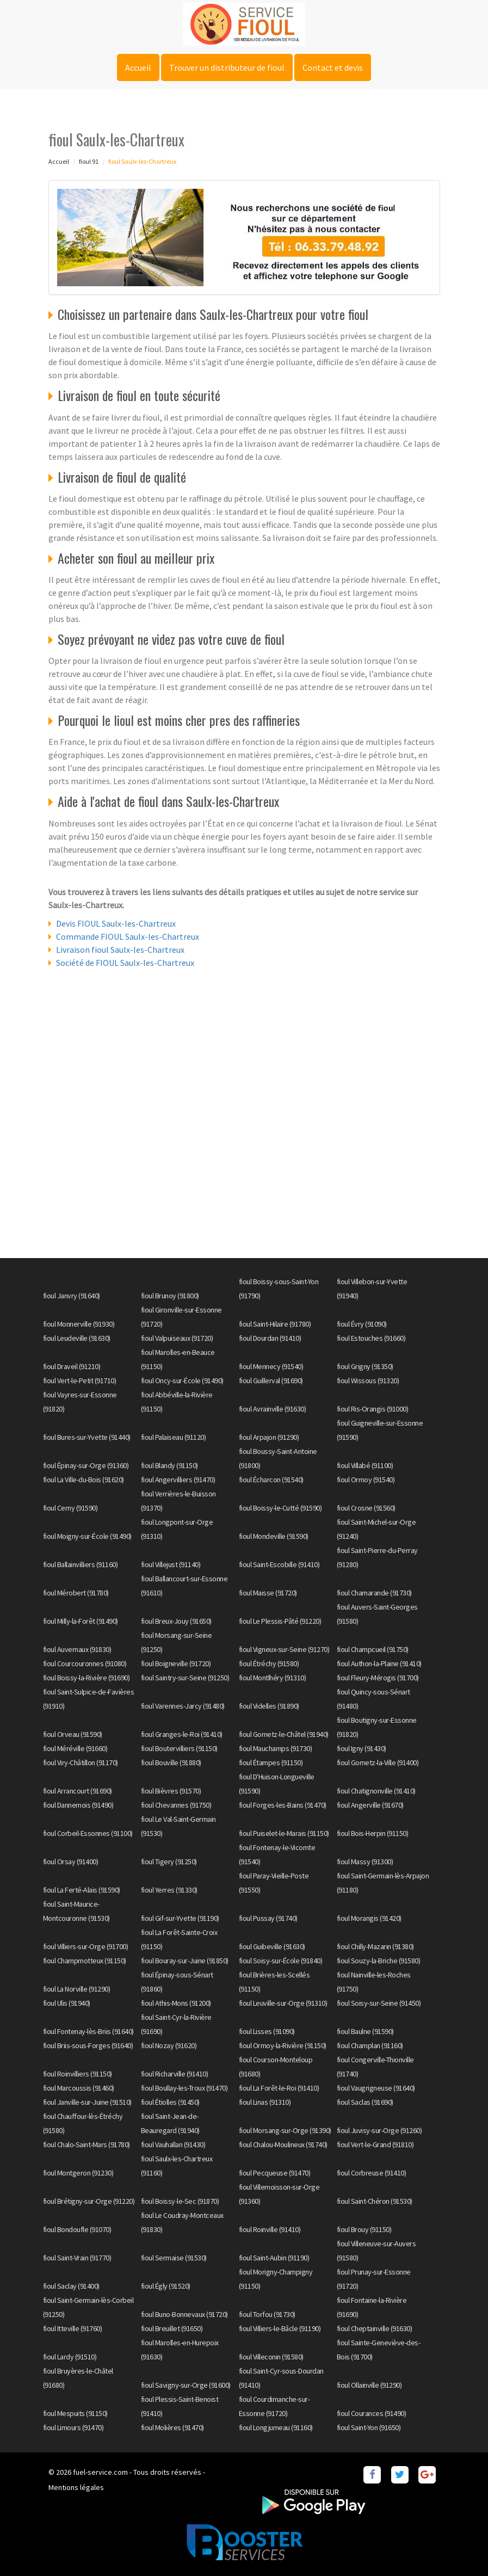 The height and width of the screenshot is (2576, 488). I want to click on fioul Estouches (91660), so click(371, 1338).